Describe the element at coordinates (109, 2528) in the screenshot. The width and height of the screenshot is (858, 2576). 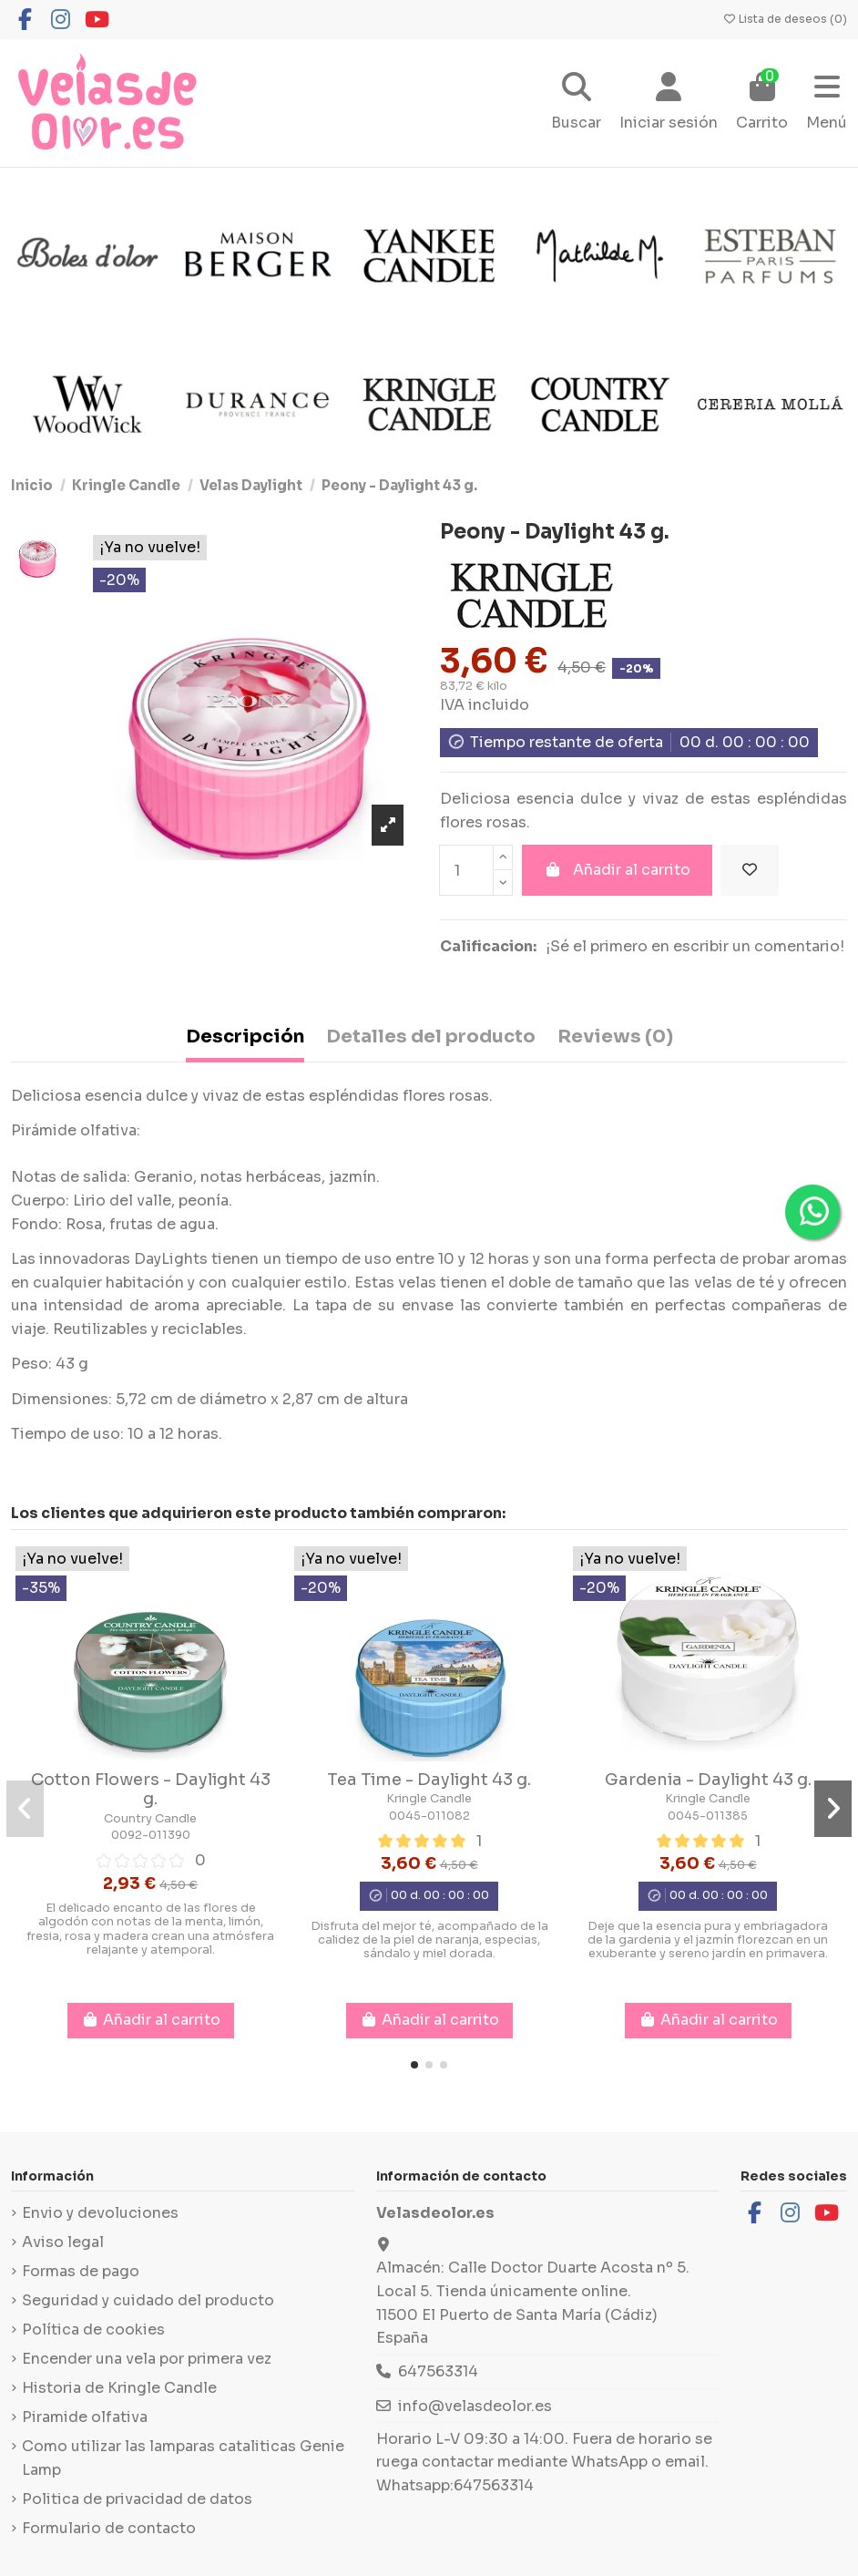
I see `Formulario de contacto` at that location.